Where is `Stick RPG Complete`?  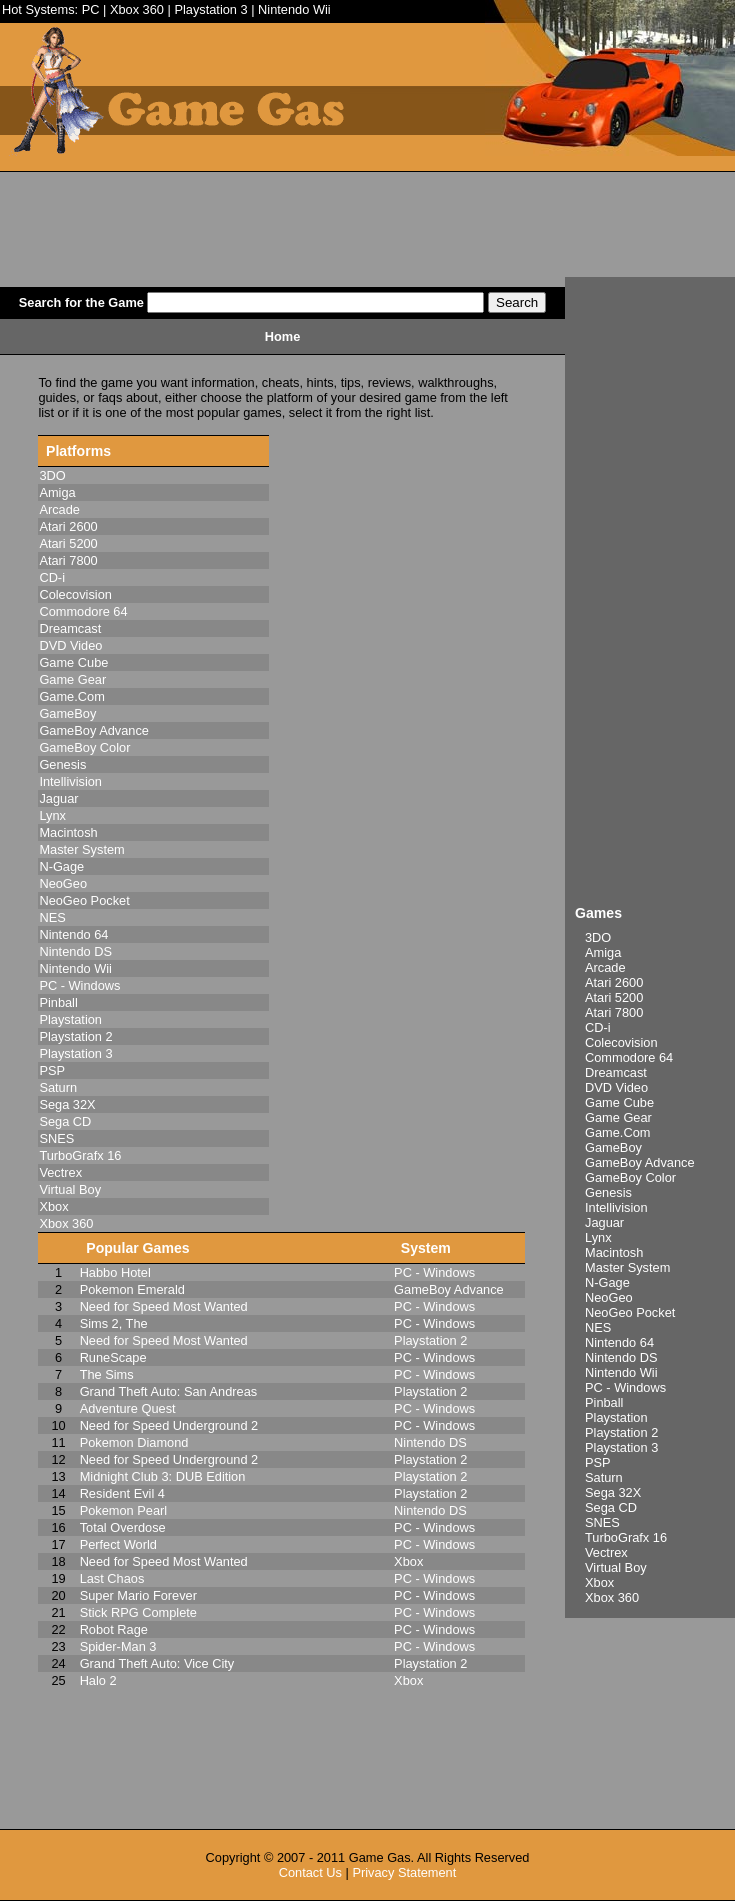 Stick RPG Complete is located at coordinates (138, 1612).